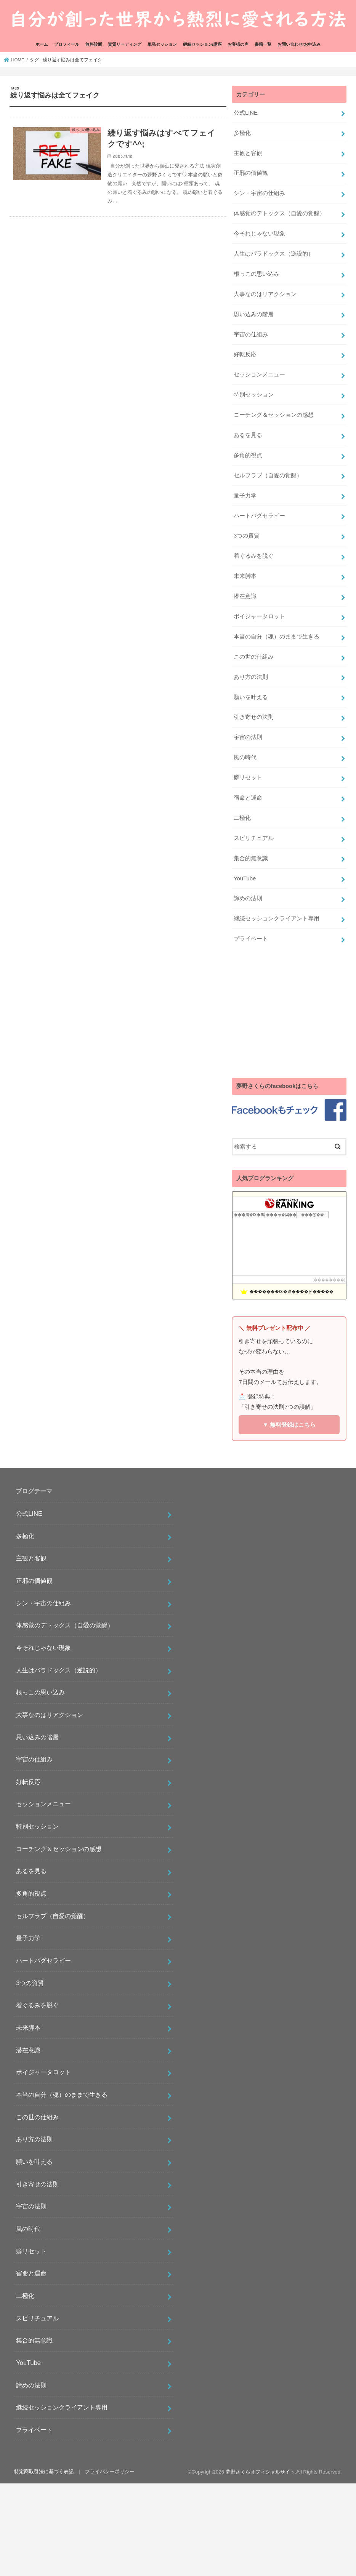 This screenshot has width=356, height=2576. I want to click on 量子力学, so click(245, 496).